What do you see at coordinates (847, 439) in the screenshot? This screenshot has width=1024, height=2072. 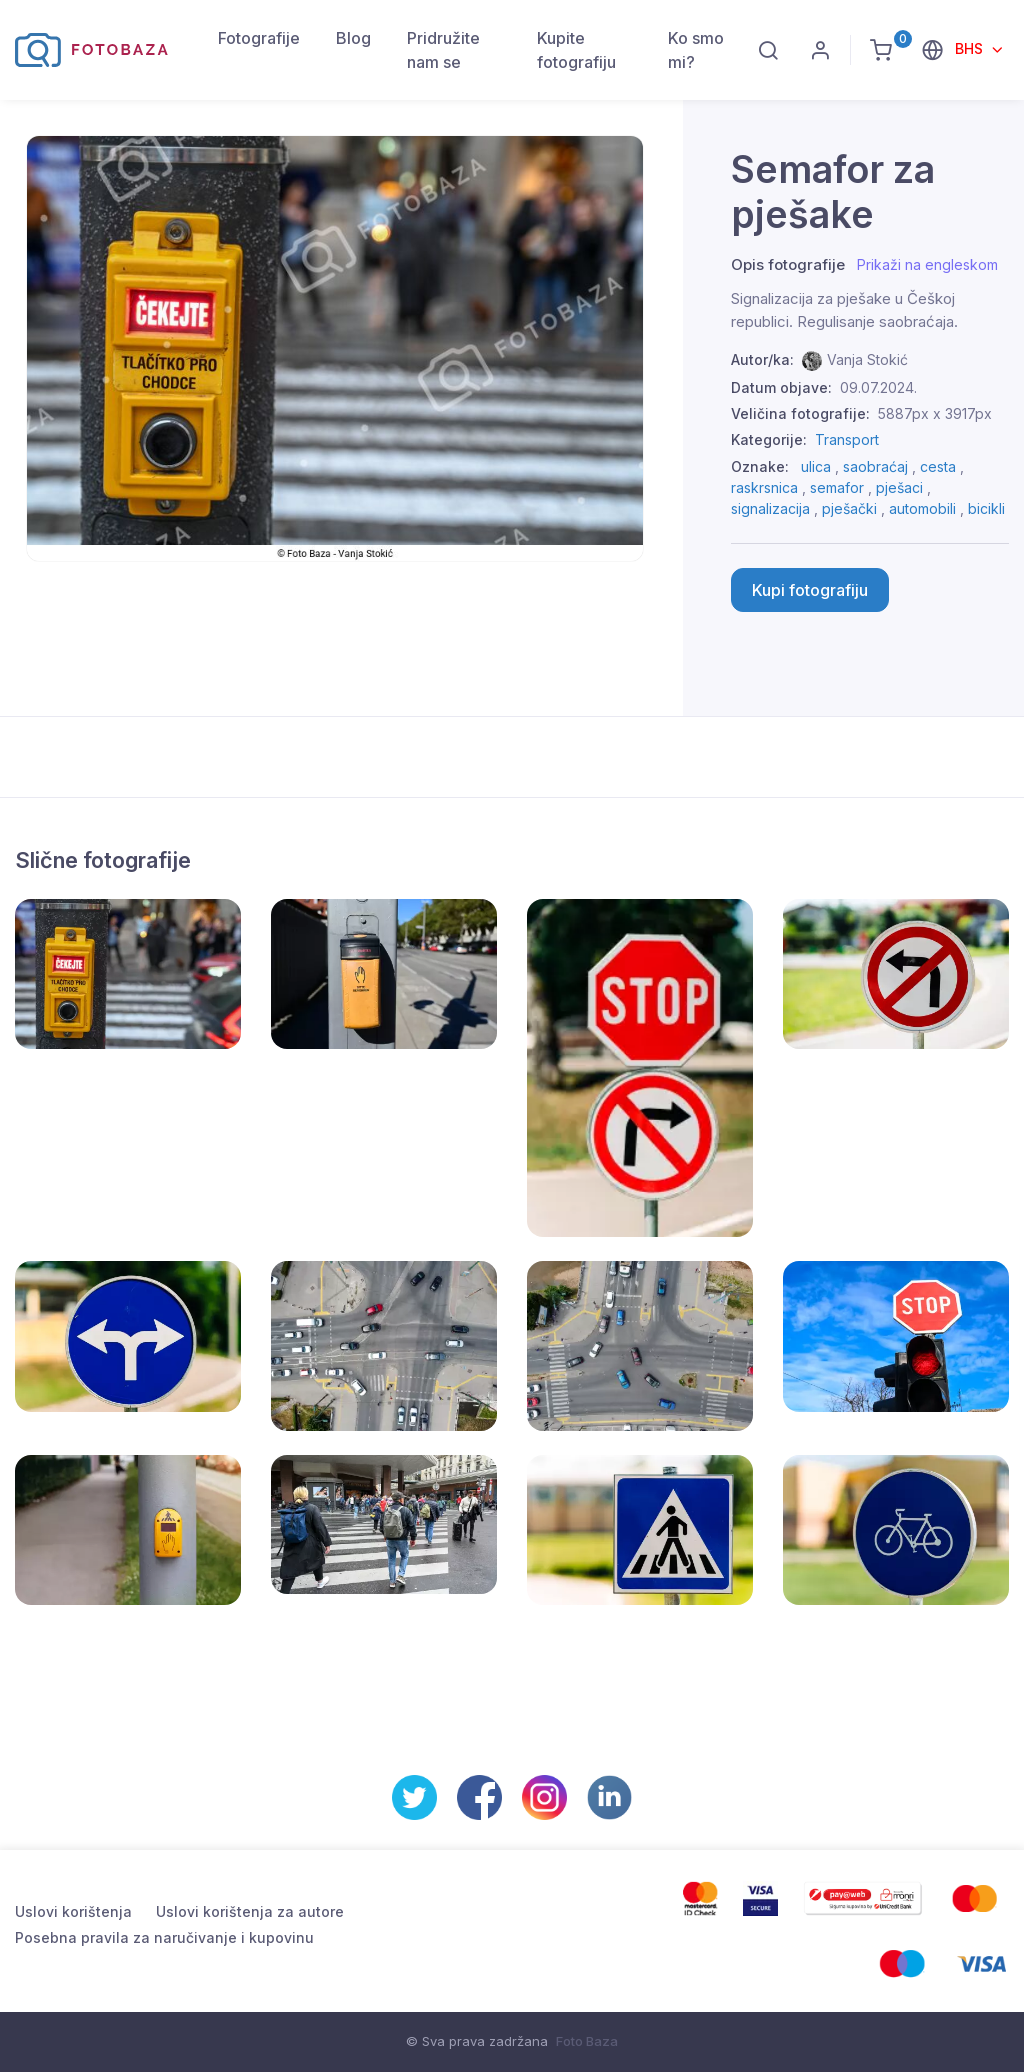 I see `Transport` at bounding box center [847, 439].